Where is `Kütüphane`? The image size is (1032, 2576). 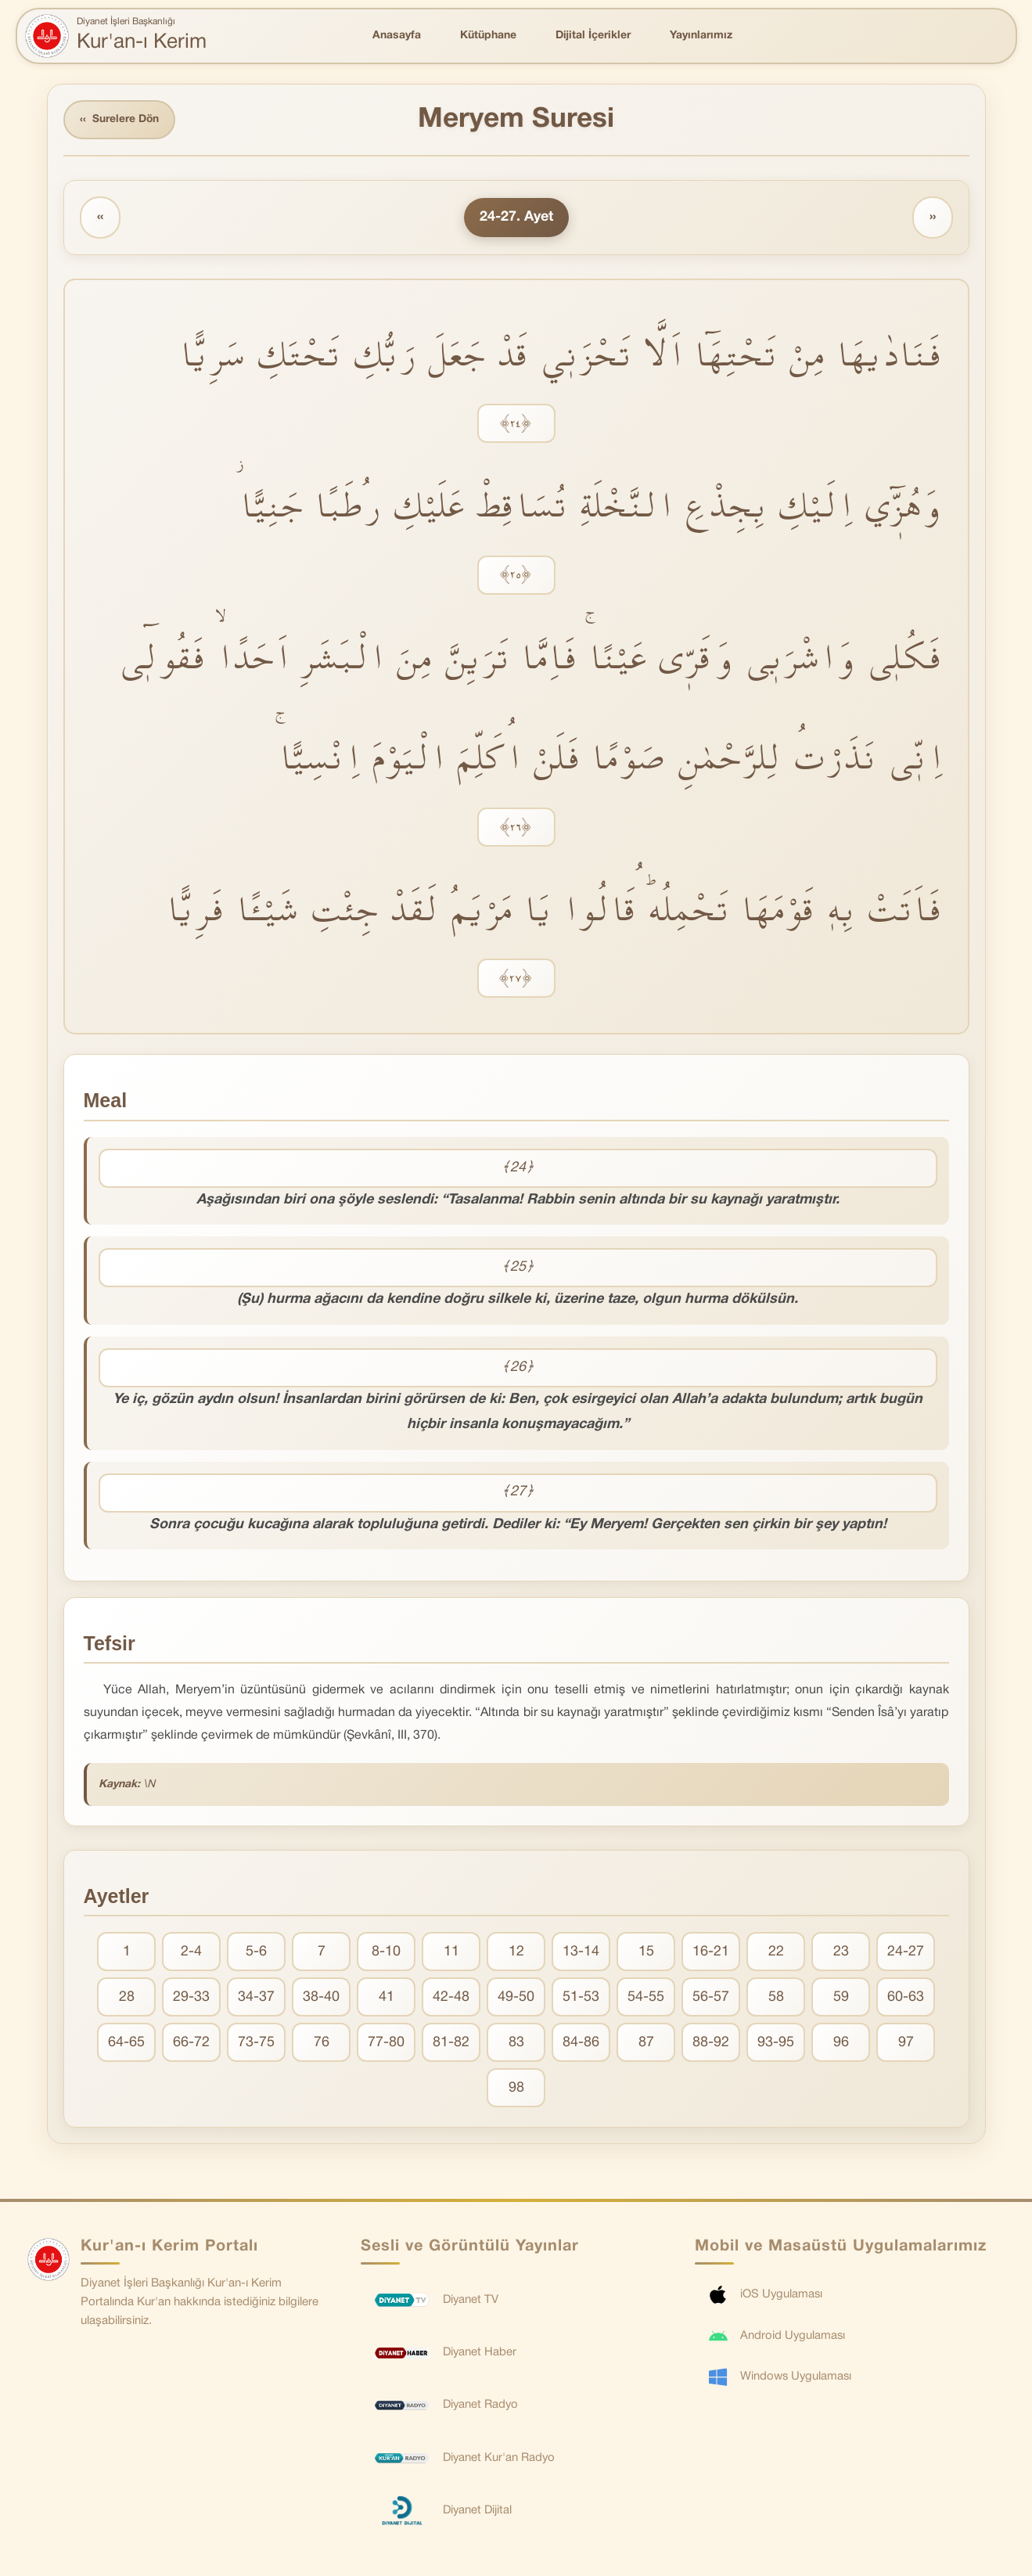
Kütüphane is located at coordinates (488, 36).